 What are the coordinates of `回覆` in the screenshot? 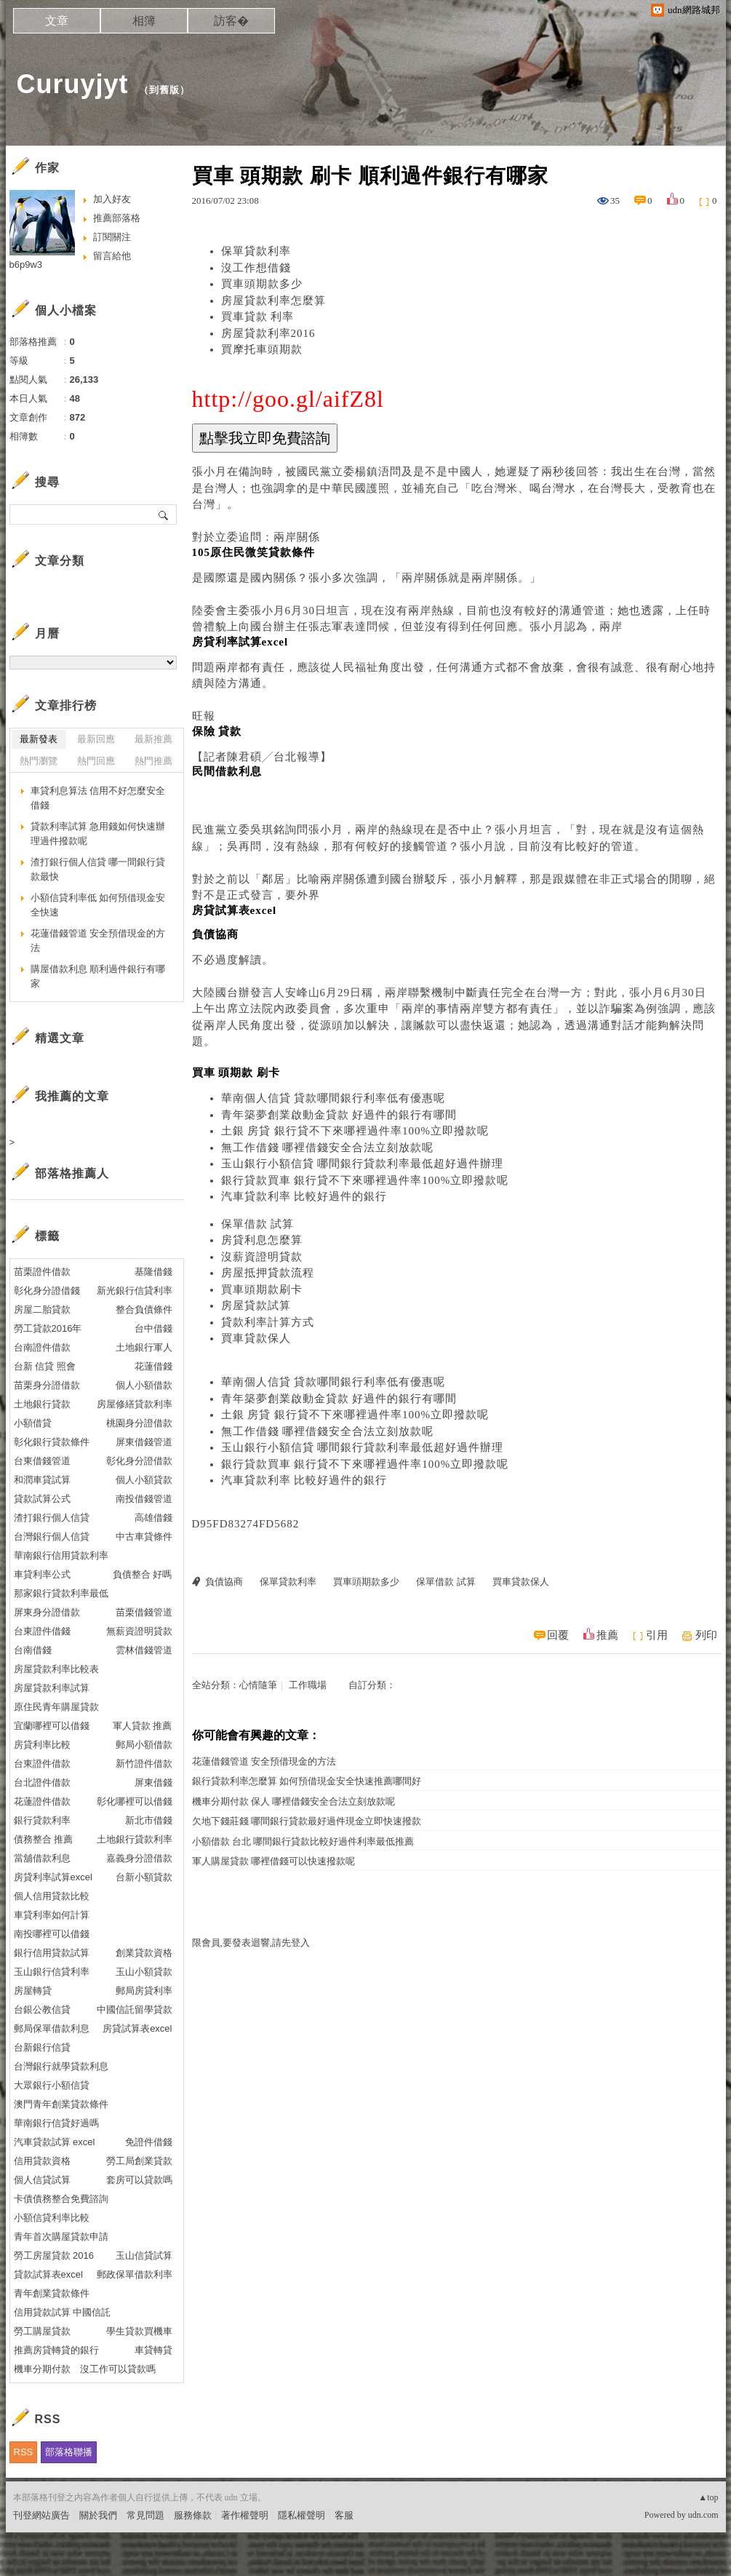 It's located at (558, 1635).